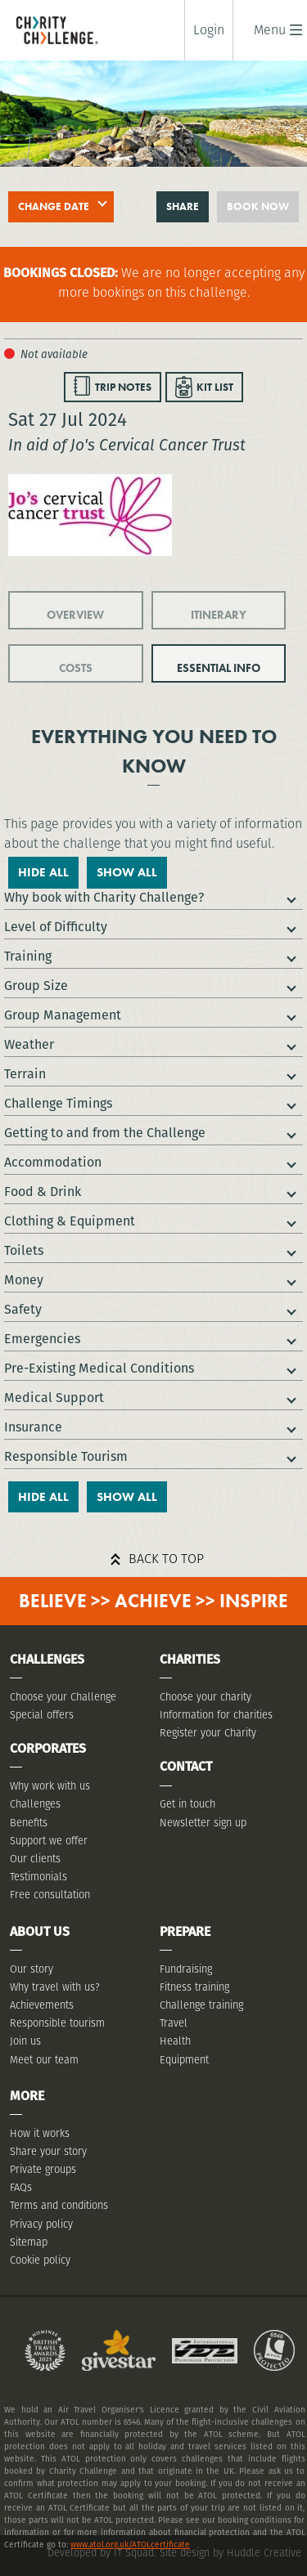 The width and height of the screenshot is (307, 2576). What do you see at coordinates (49, 1840) in the screenshot?
I see `Support we offer` at bounding box center [49, 1840].